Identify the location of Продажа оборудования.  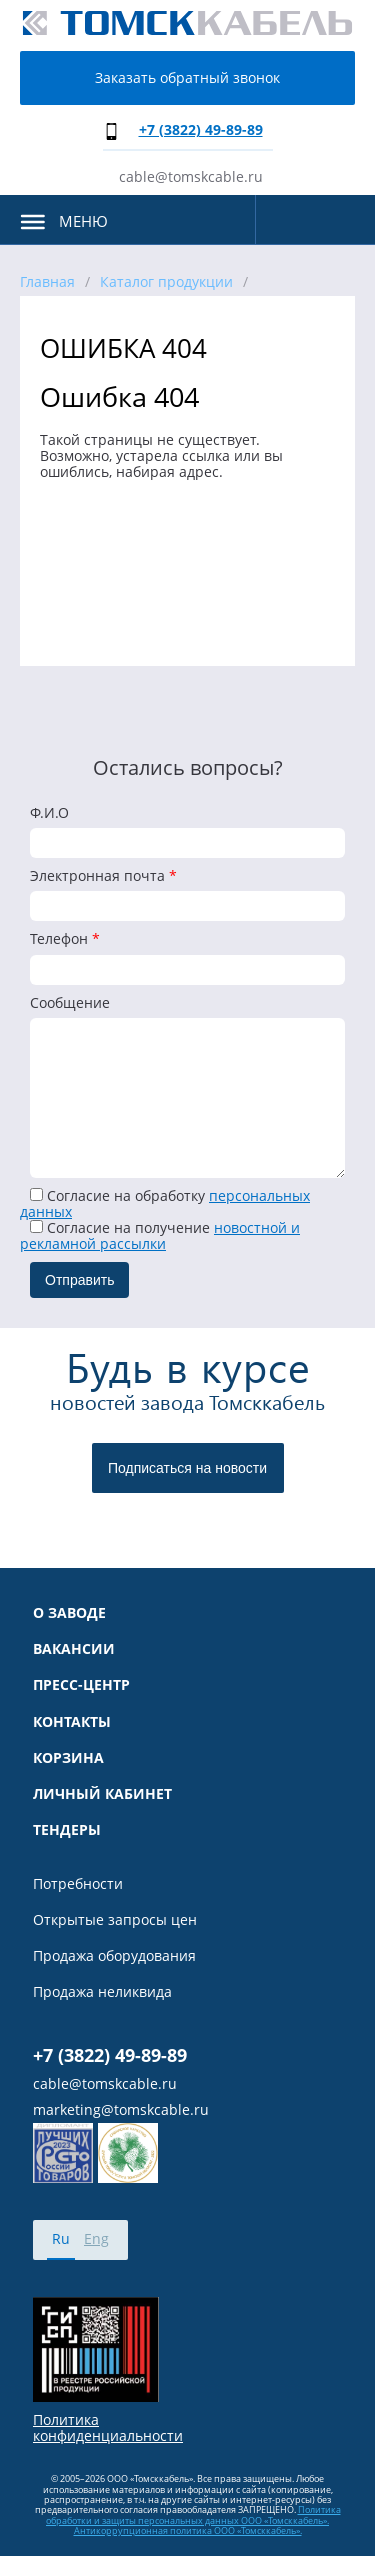
(114, 1956).